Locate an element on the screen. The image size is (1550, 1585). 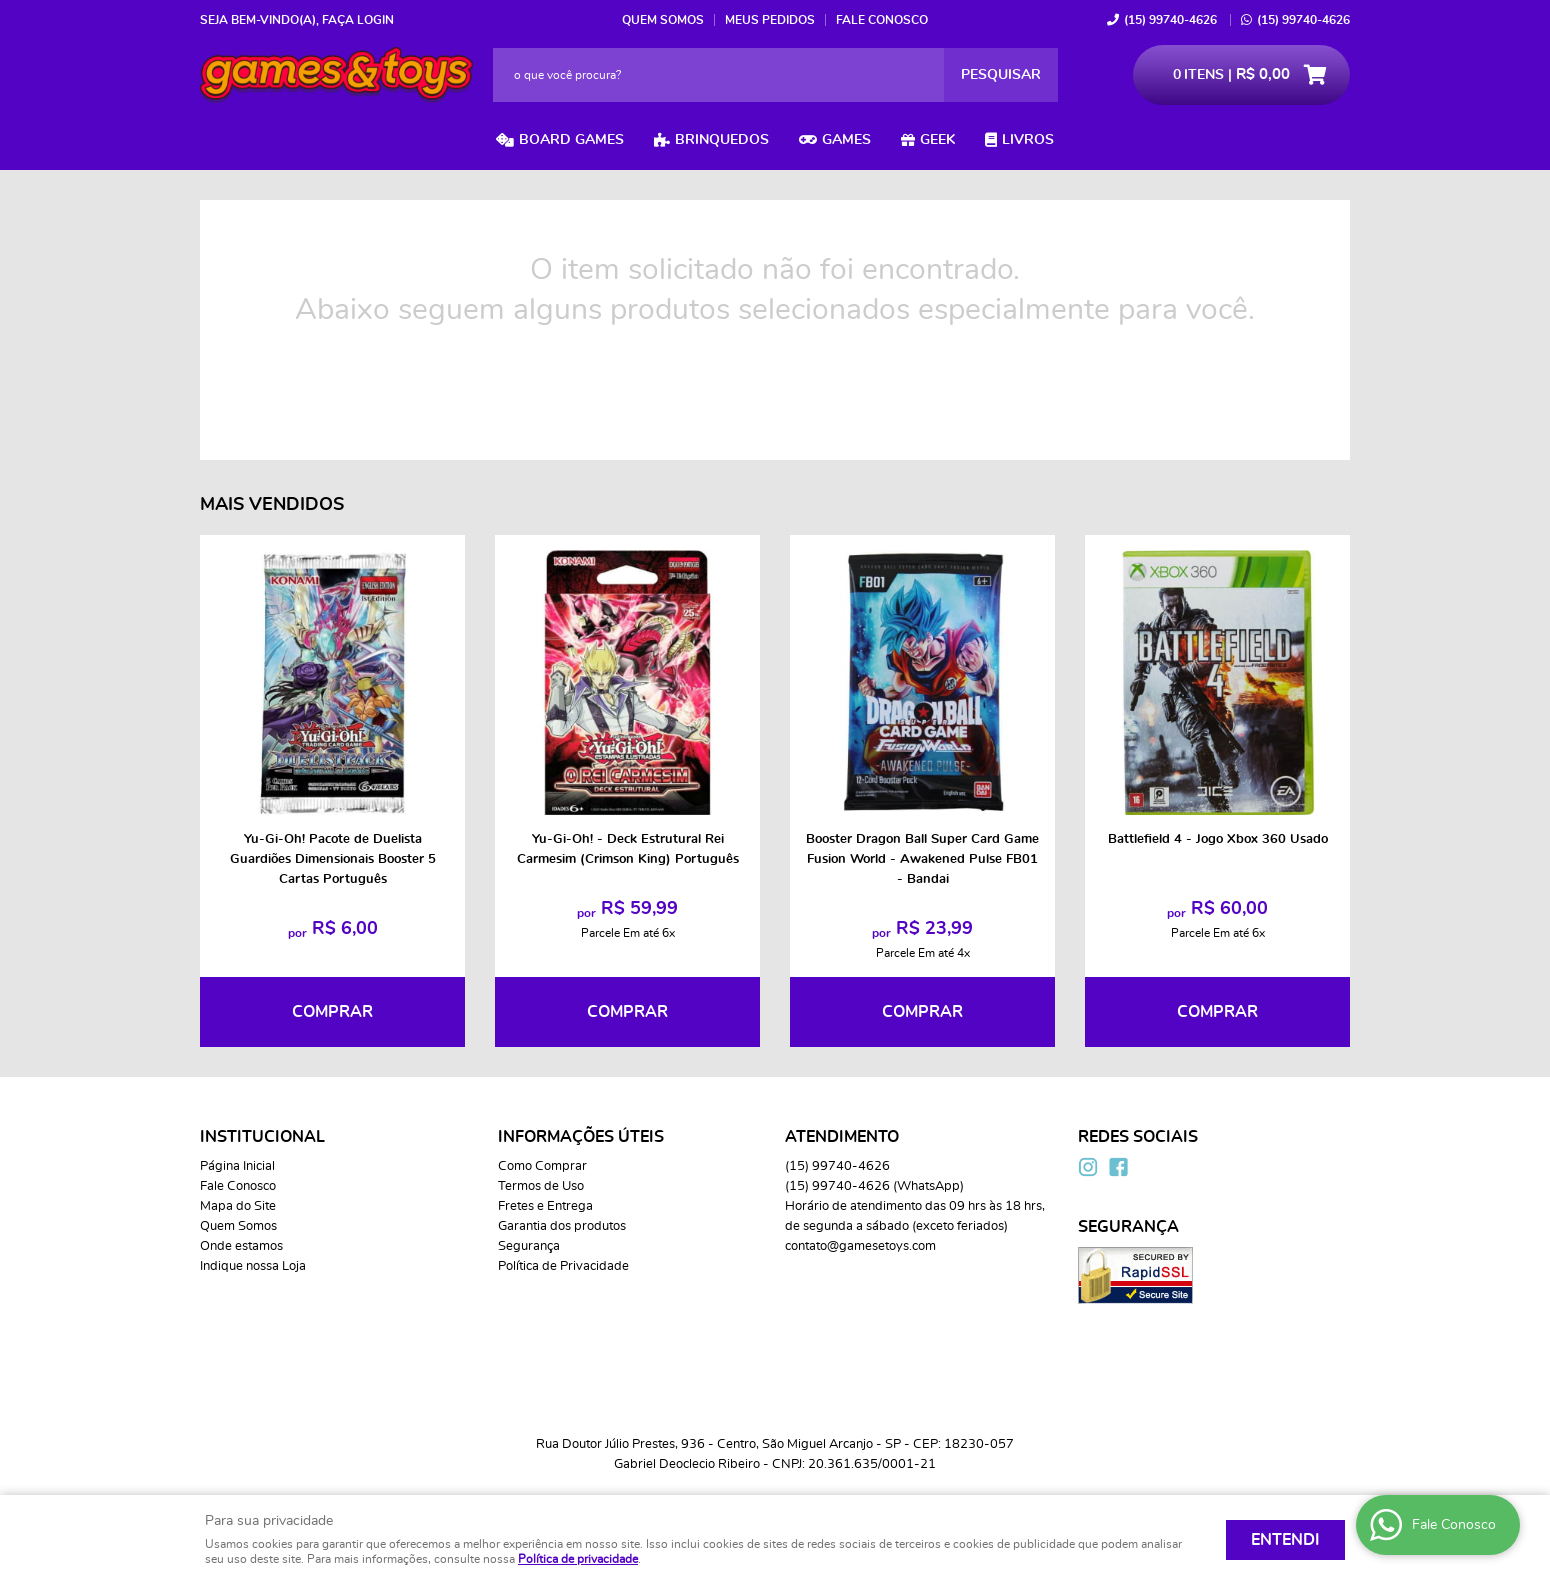
Quem Somos is located at coordinates (663, 20).